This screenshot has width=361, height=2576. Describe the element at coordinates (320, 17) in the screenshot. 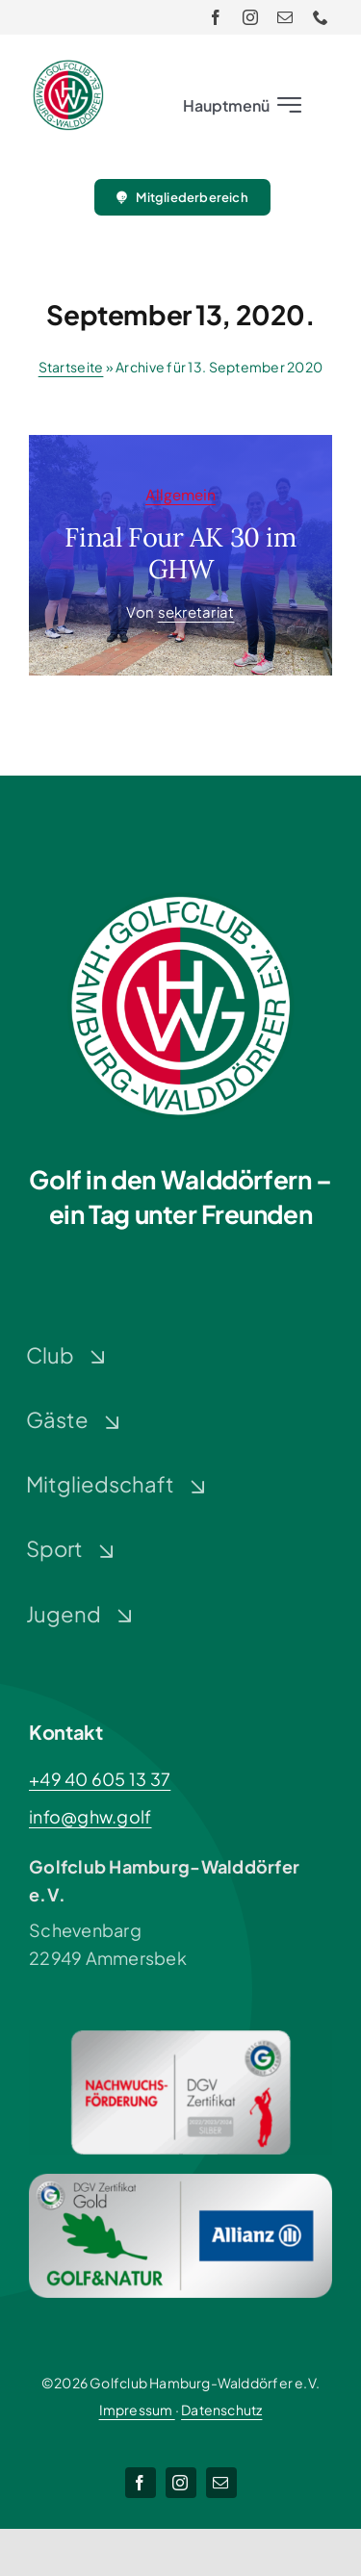

I see `[phone]` at that location.